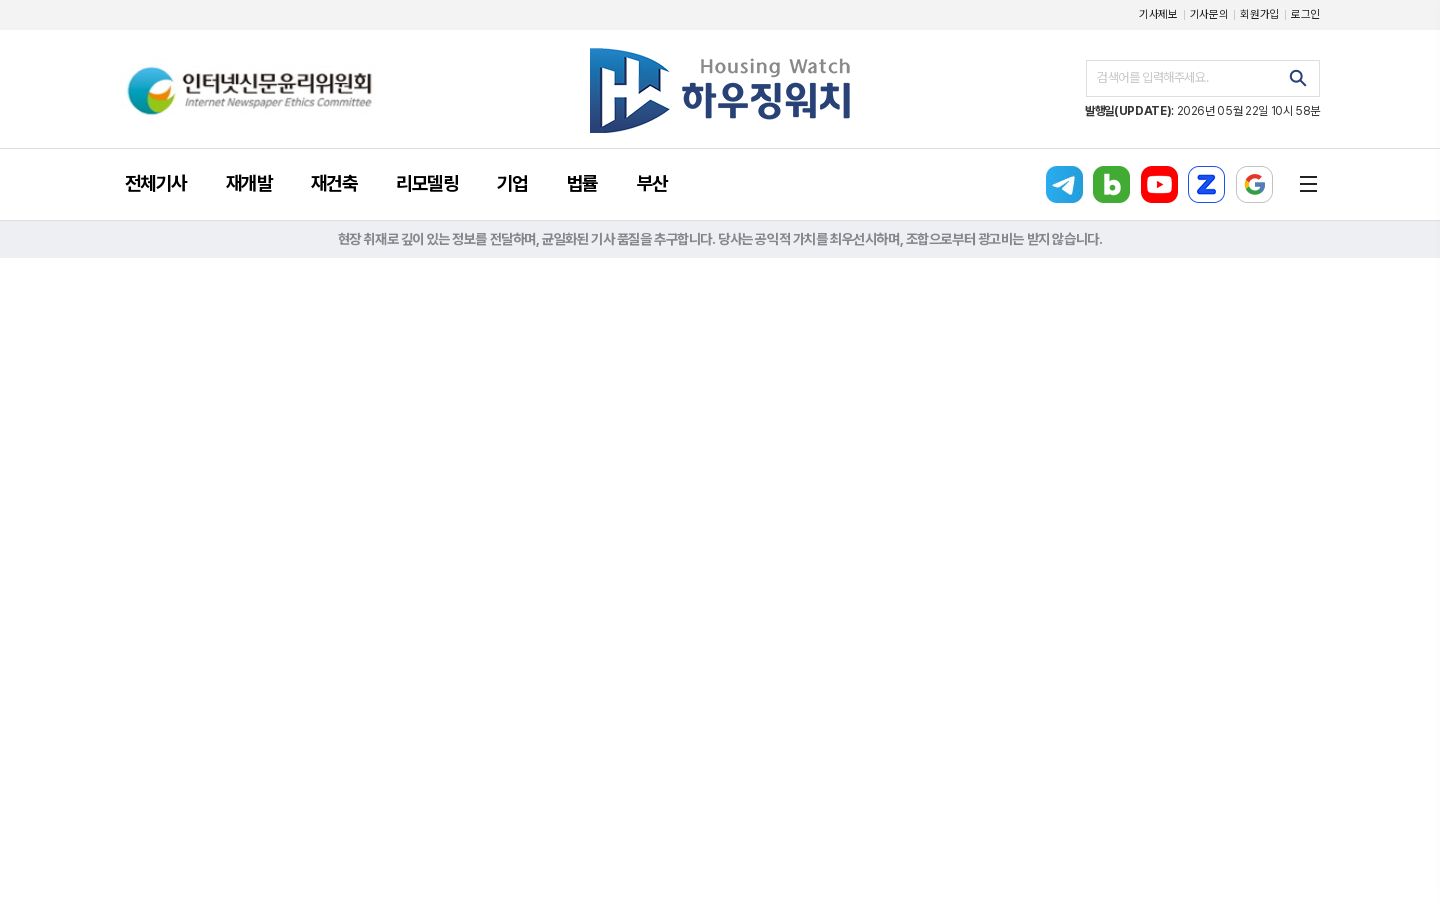 The height and width of the screenshot is (901, 1440). What do you see at coordinates (1305, 14) in the screenshot?
I see `로그인` at bounding box center [1305, 14].